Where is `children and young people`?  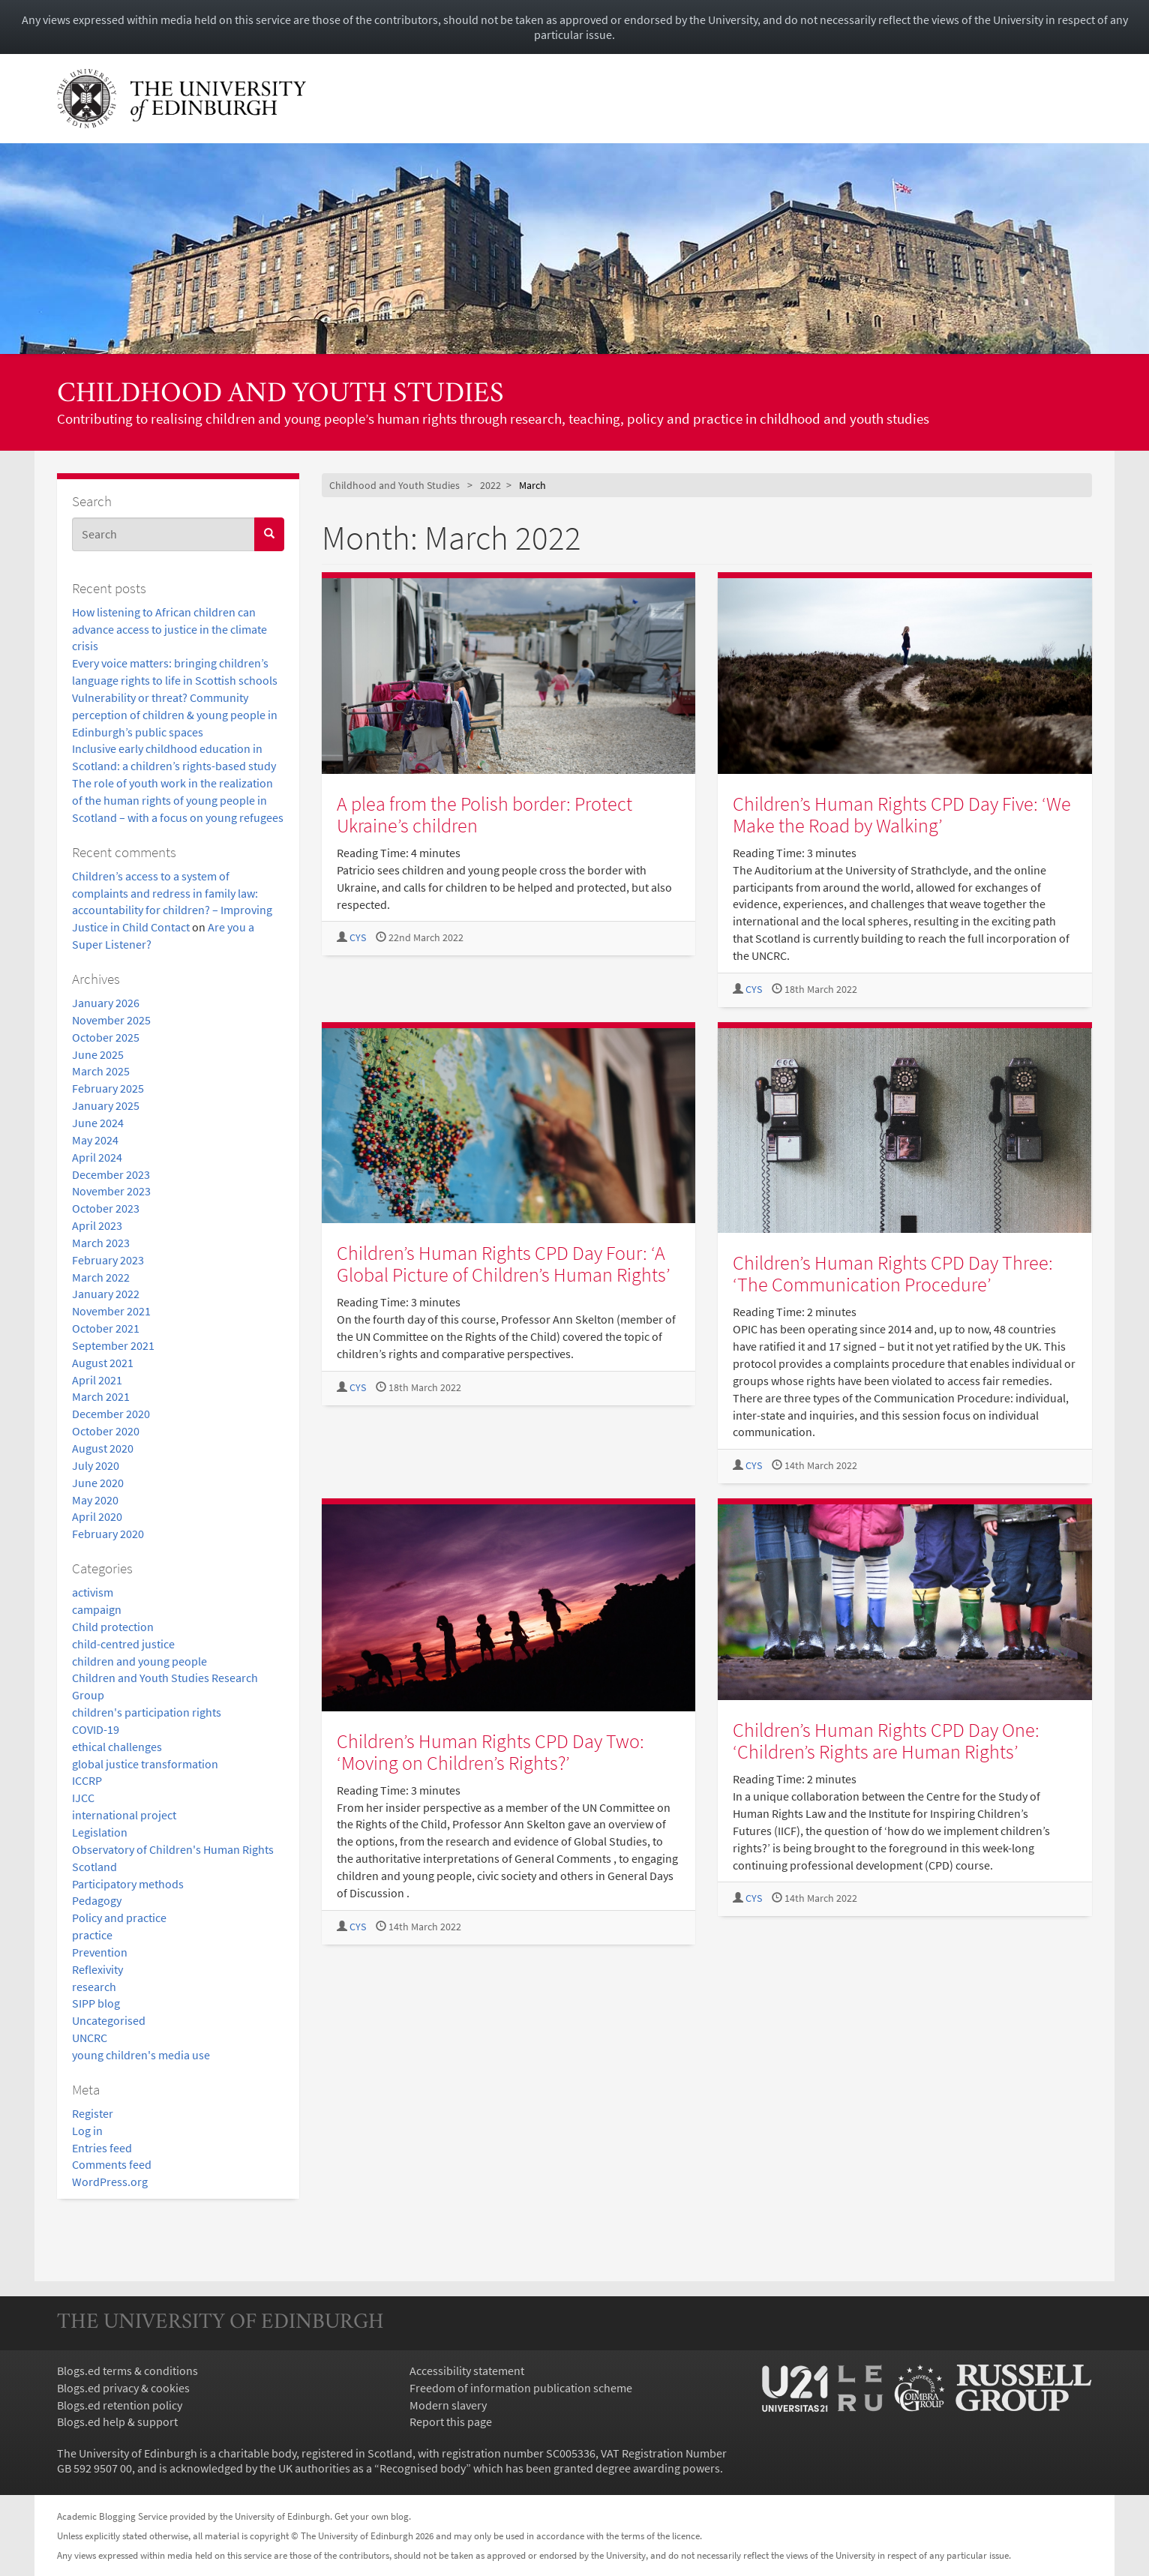
children and young people is located at coordinates (139, 1661).